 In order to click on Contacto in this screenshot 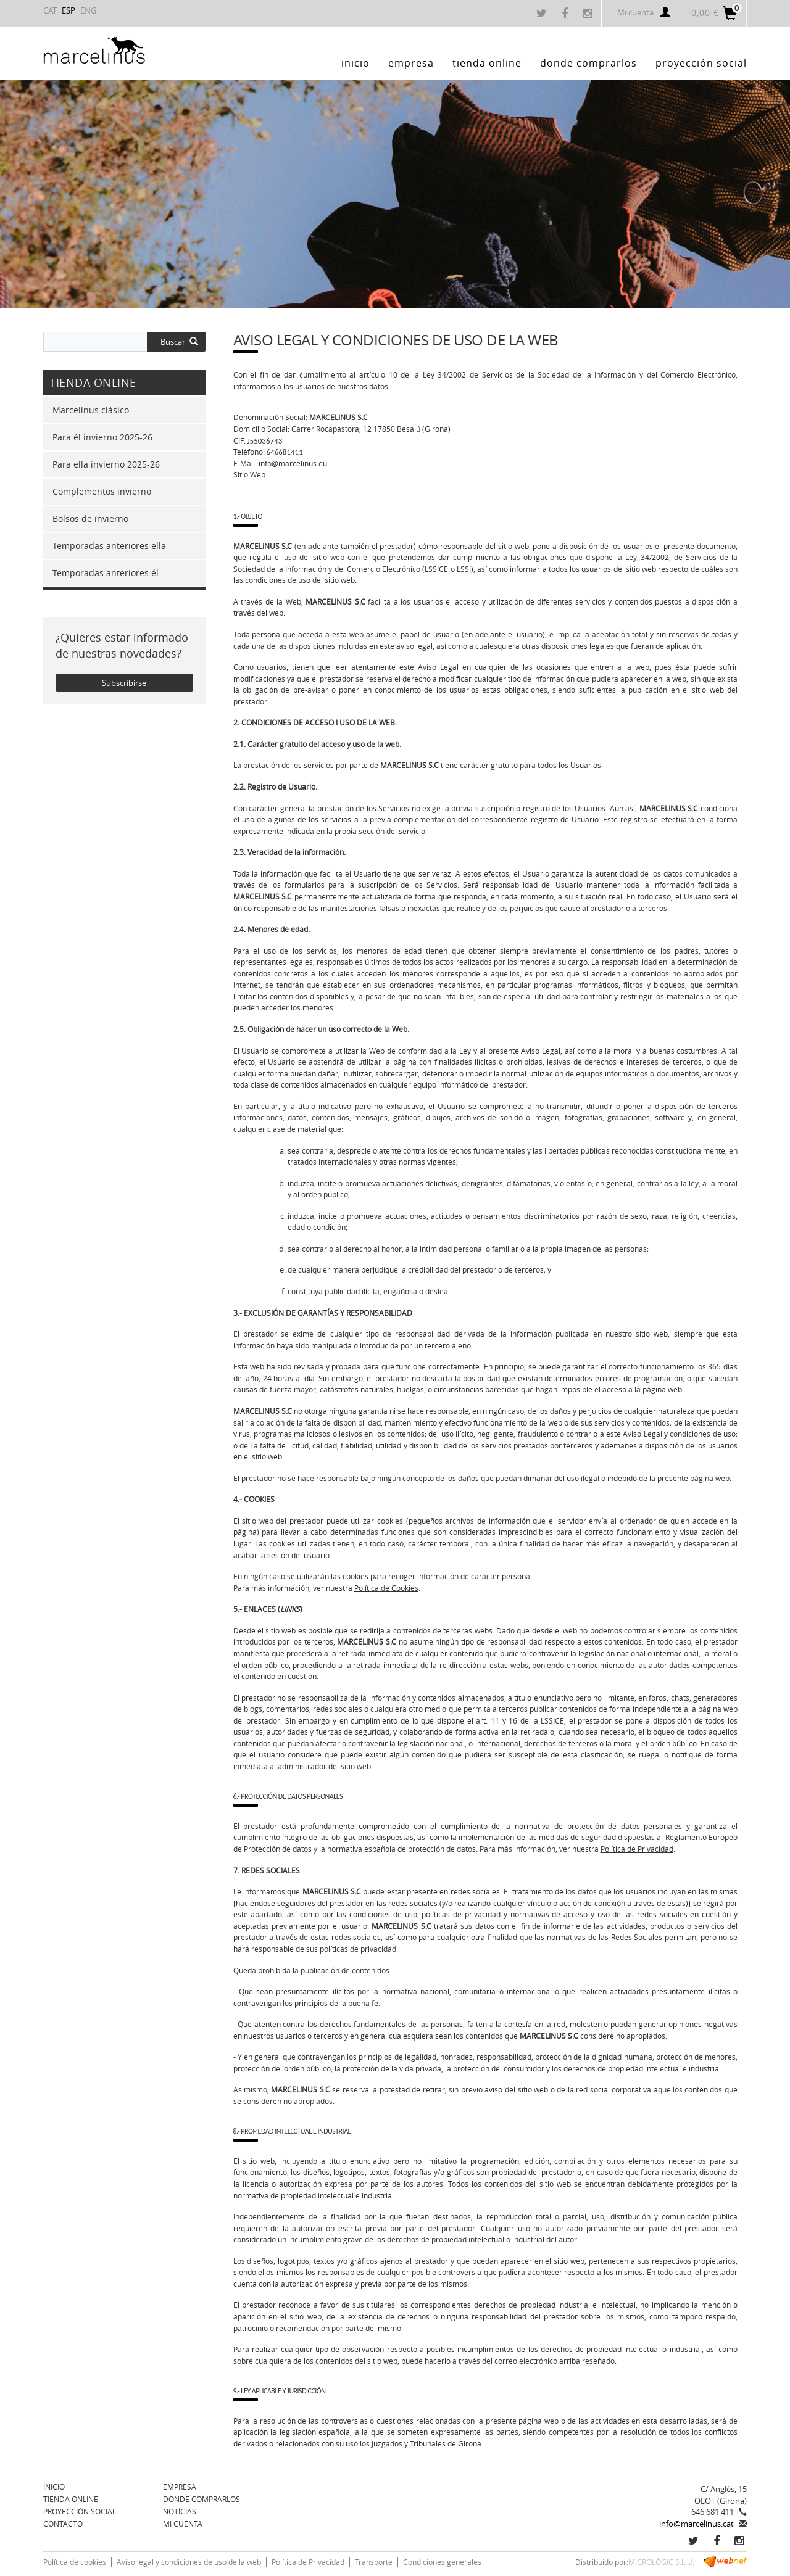, I will do `click(63, 2524)`.